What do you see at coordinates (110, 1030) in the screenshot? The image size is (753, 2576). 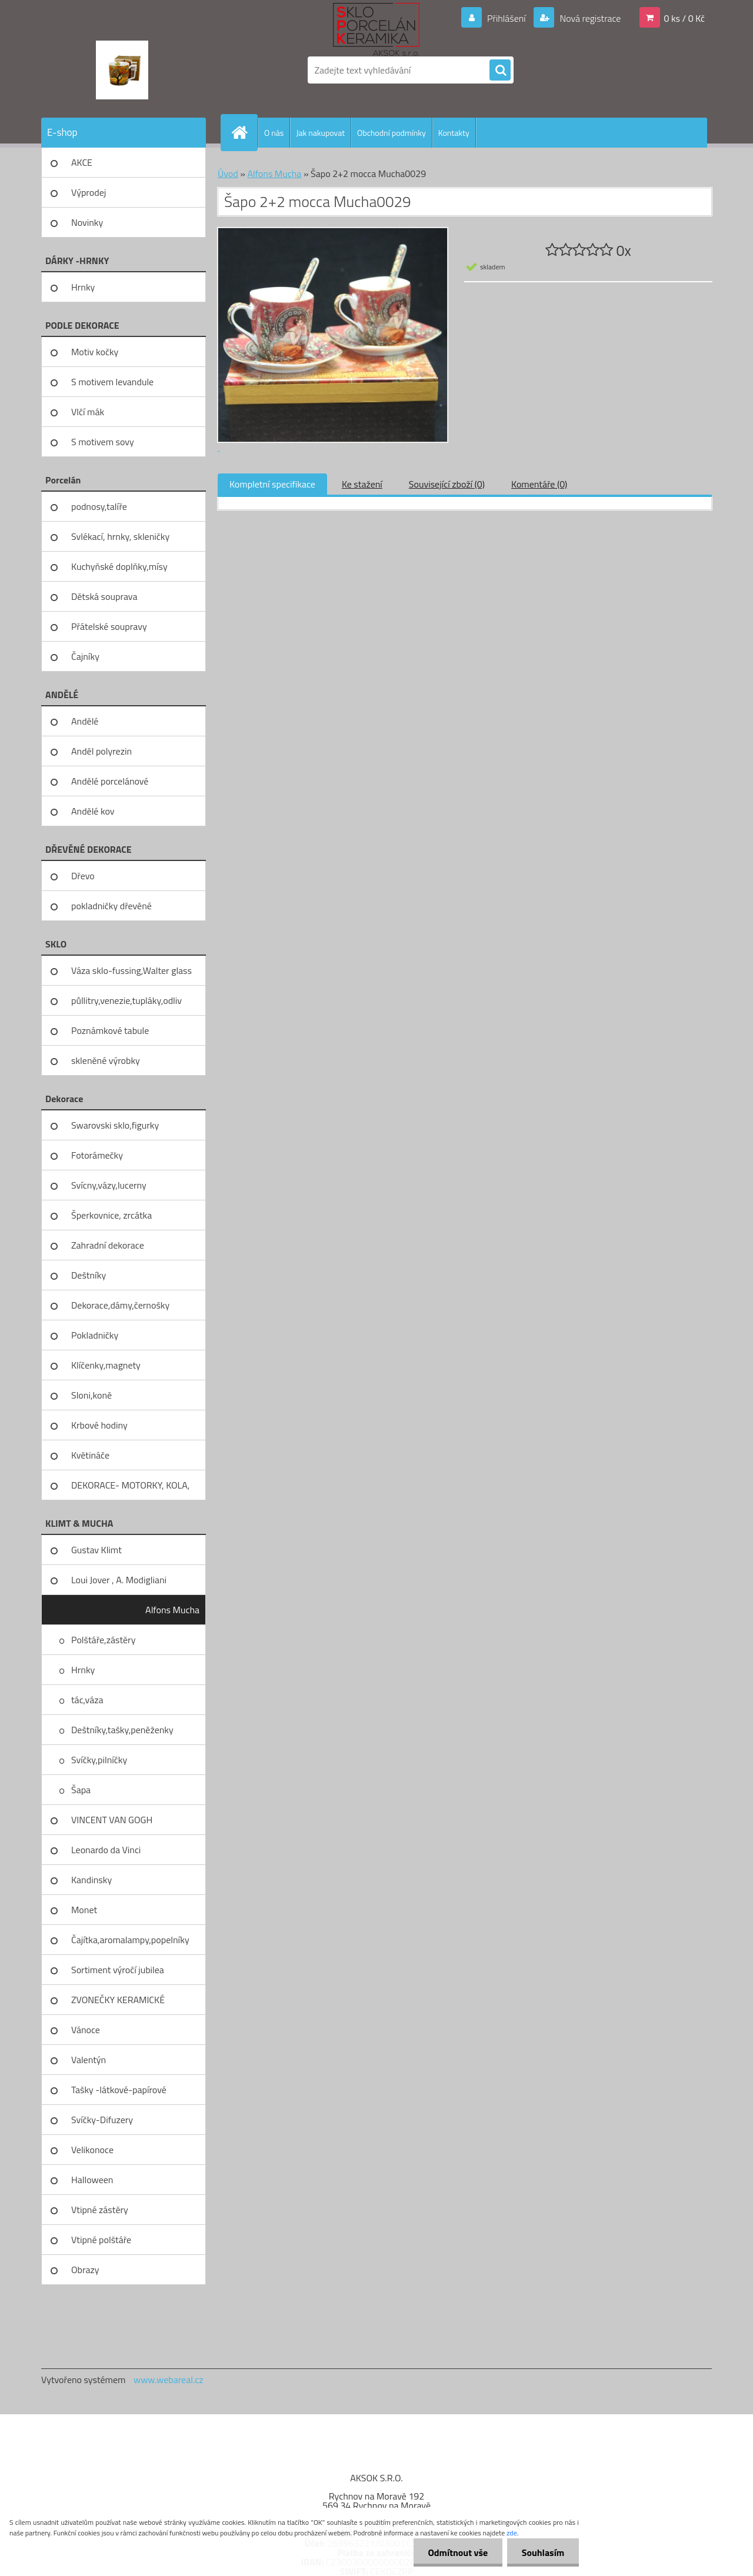 I see `Poznámkové tabule` at bounding box center [110, 1030].